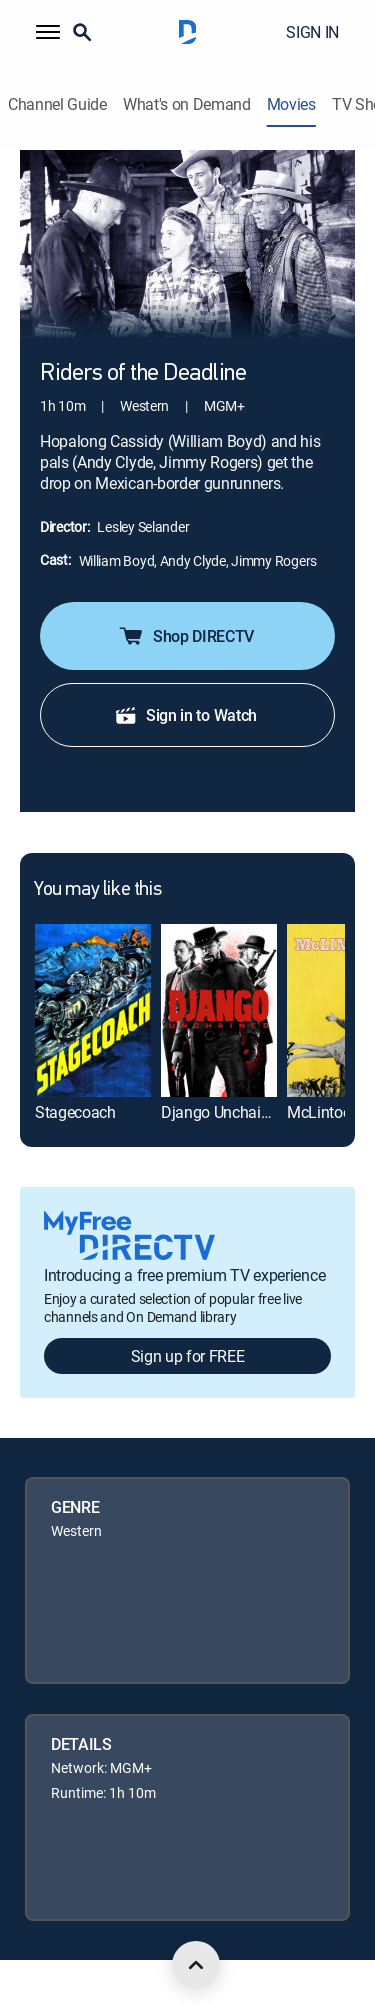 The width and height of the screenshot is (375, 2005). What do you see at coordinates (312, 32) in the screenshot?
I see `SIGN IN` at bounding box center [312, 32].